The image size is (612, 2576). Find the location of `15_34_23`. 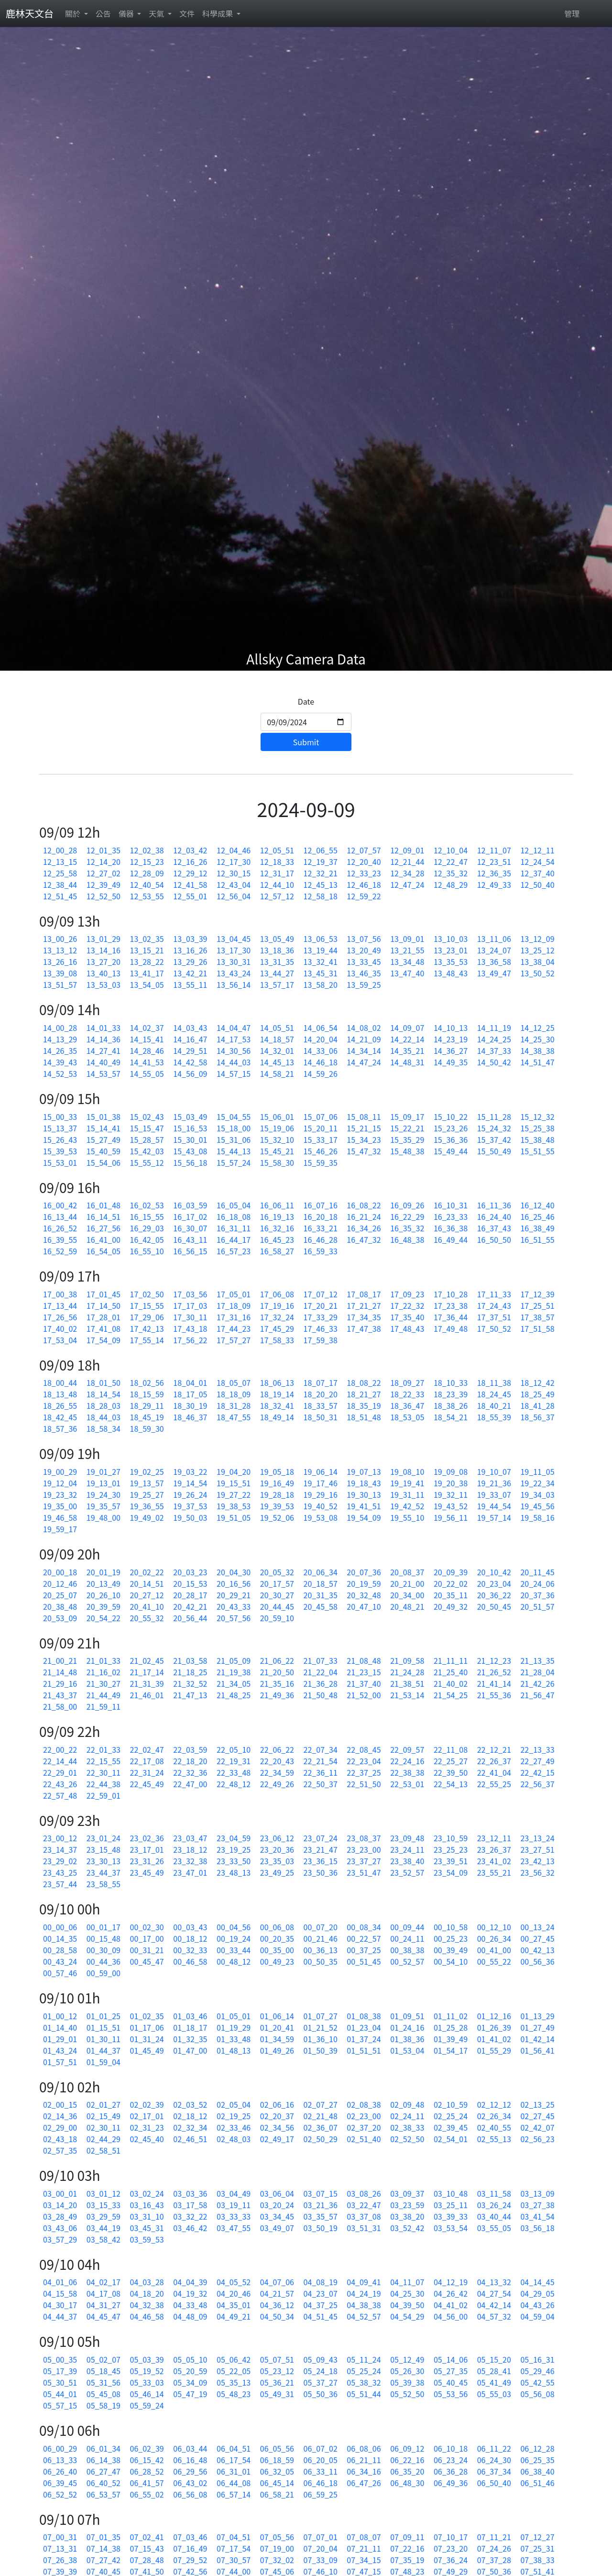

15_34_23 is located at coordinates (364, 1139).